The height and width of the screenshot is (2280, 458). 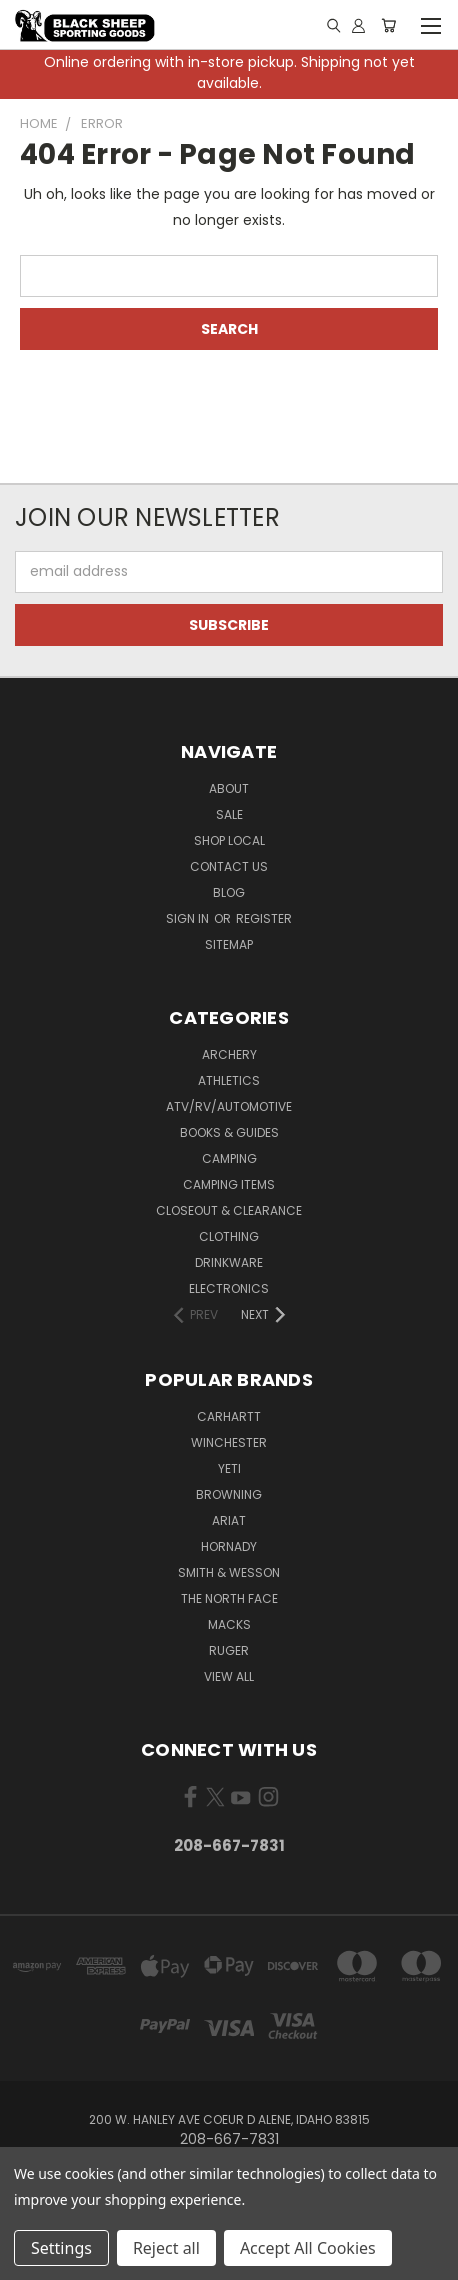 What do you see at coordinates (229, 1845) in the screenshot?
I see `208-667-7831` at bounding box center [229, 1845].